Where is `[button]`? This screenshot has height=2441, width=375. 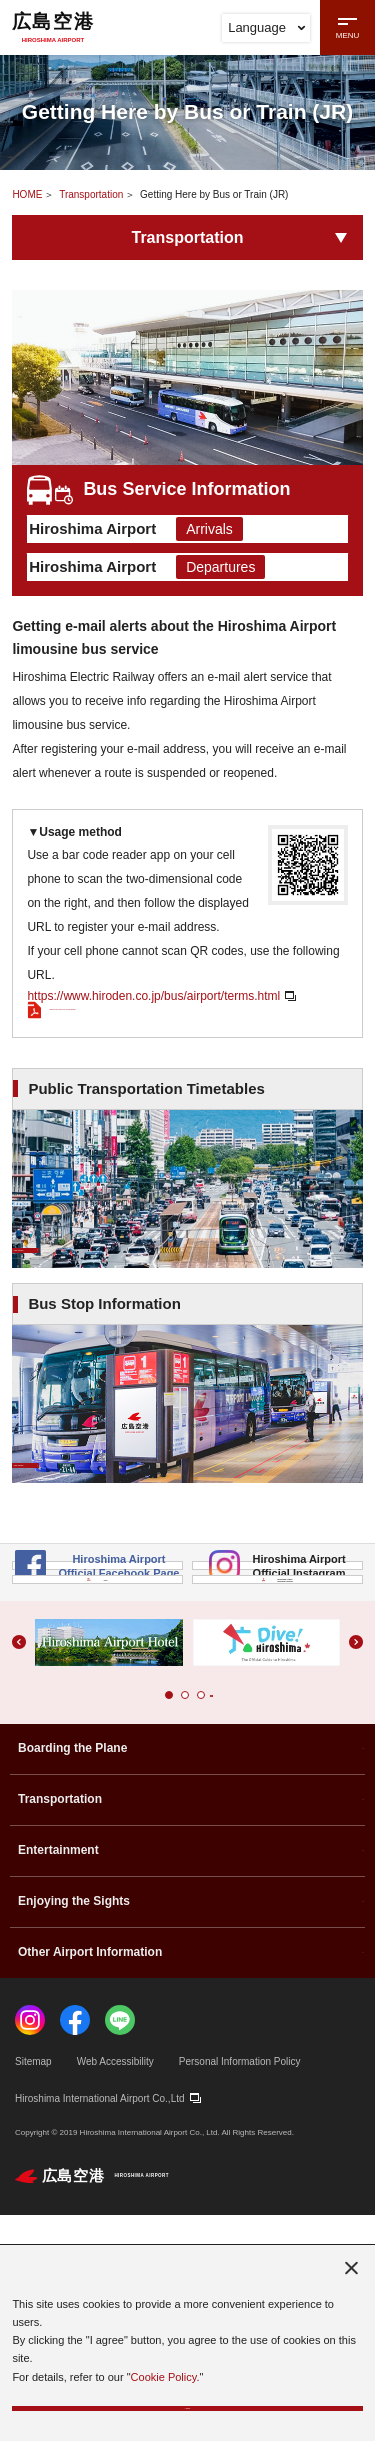 [button] is located at coordinates (153, 1921).